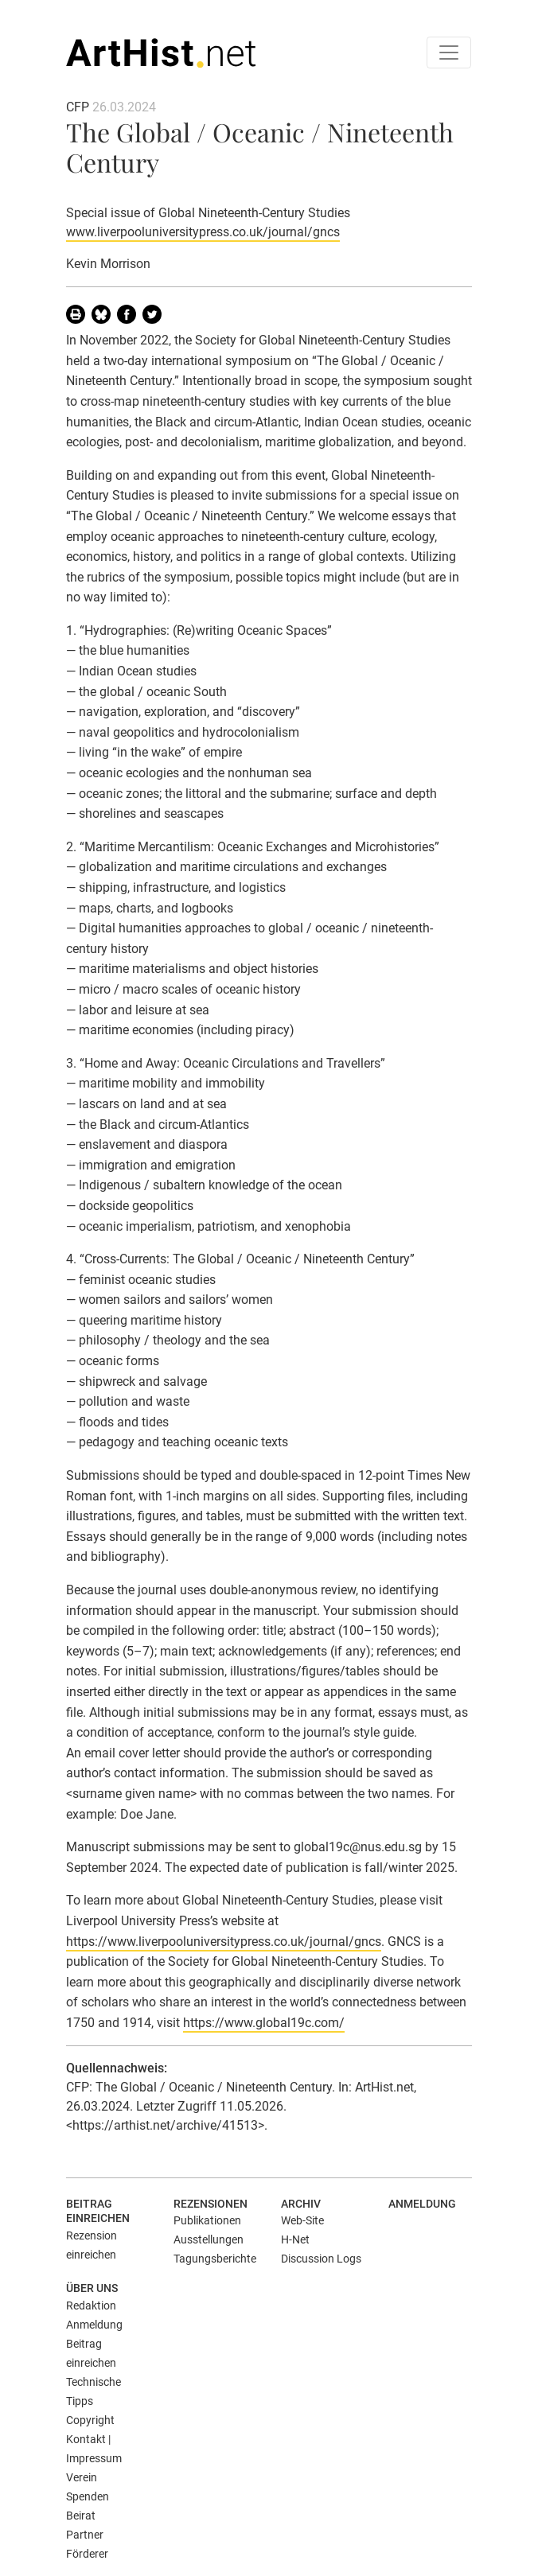 This screenshot has height=2576, width=538. I want to click on Publikationen, so click(207, 2220).